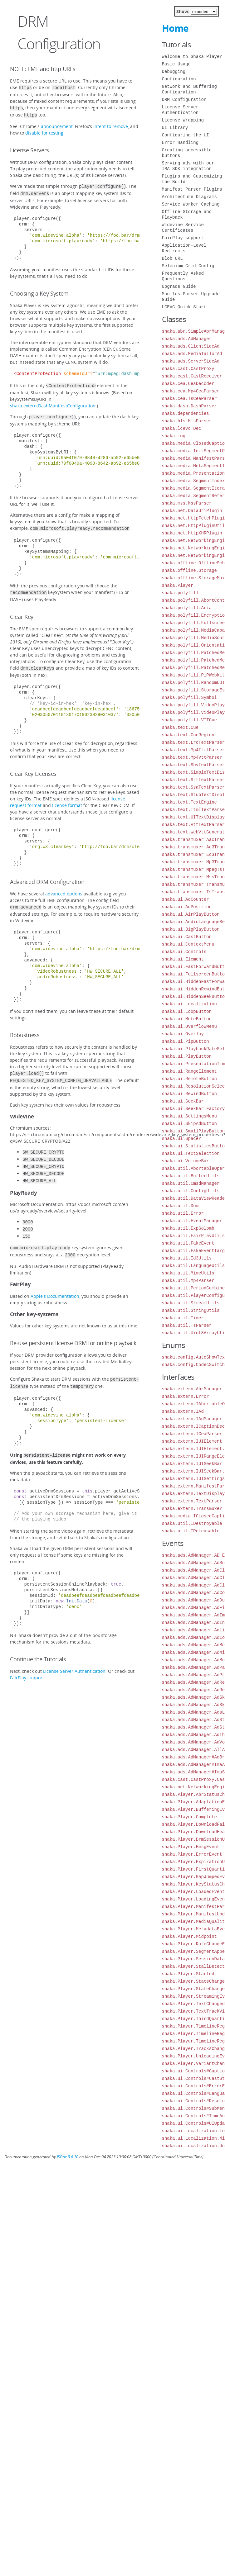 The width and height of the screenshot is (225, 2576). Describe the element at coordinates (191, 204) in the screenshot. I see `Service Worker Caching` at that location.